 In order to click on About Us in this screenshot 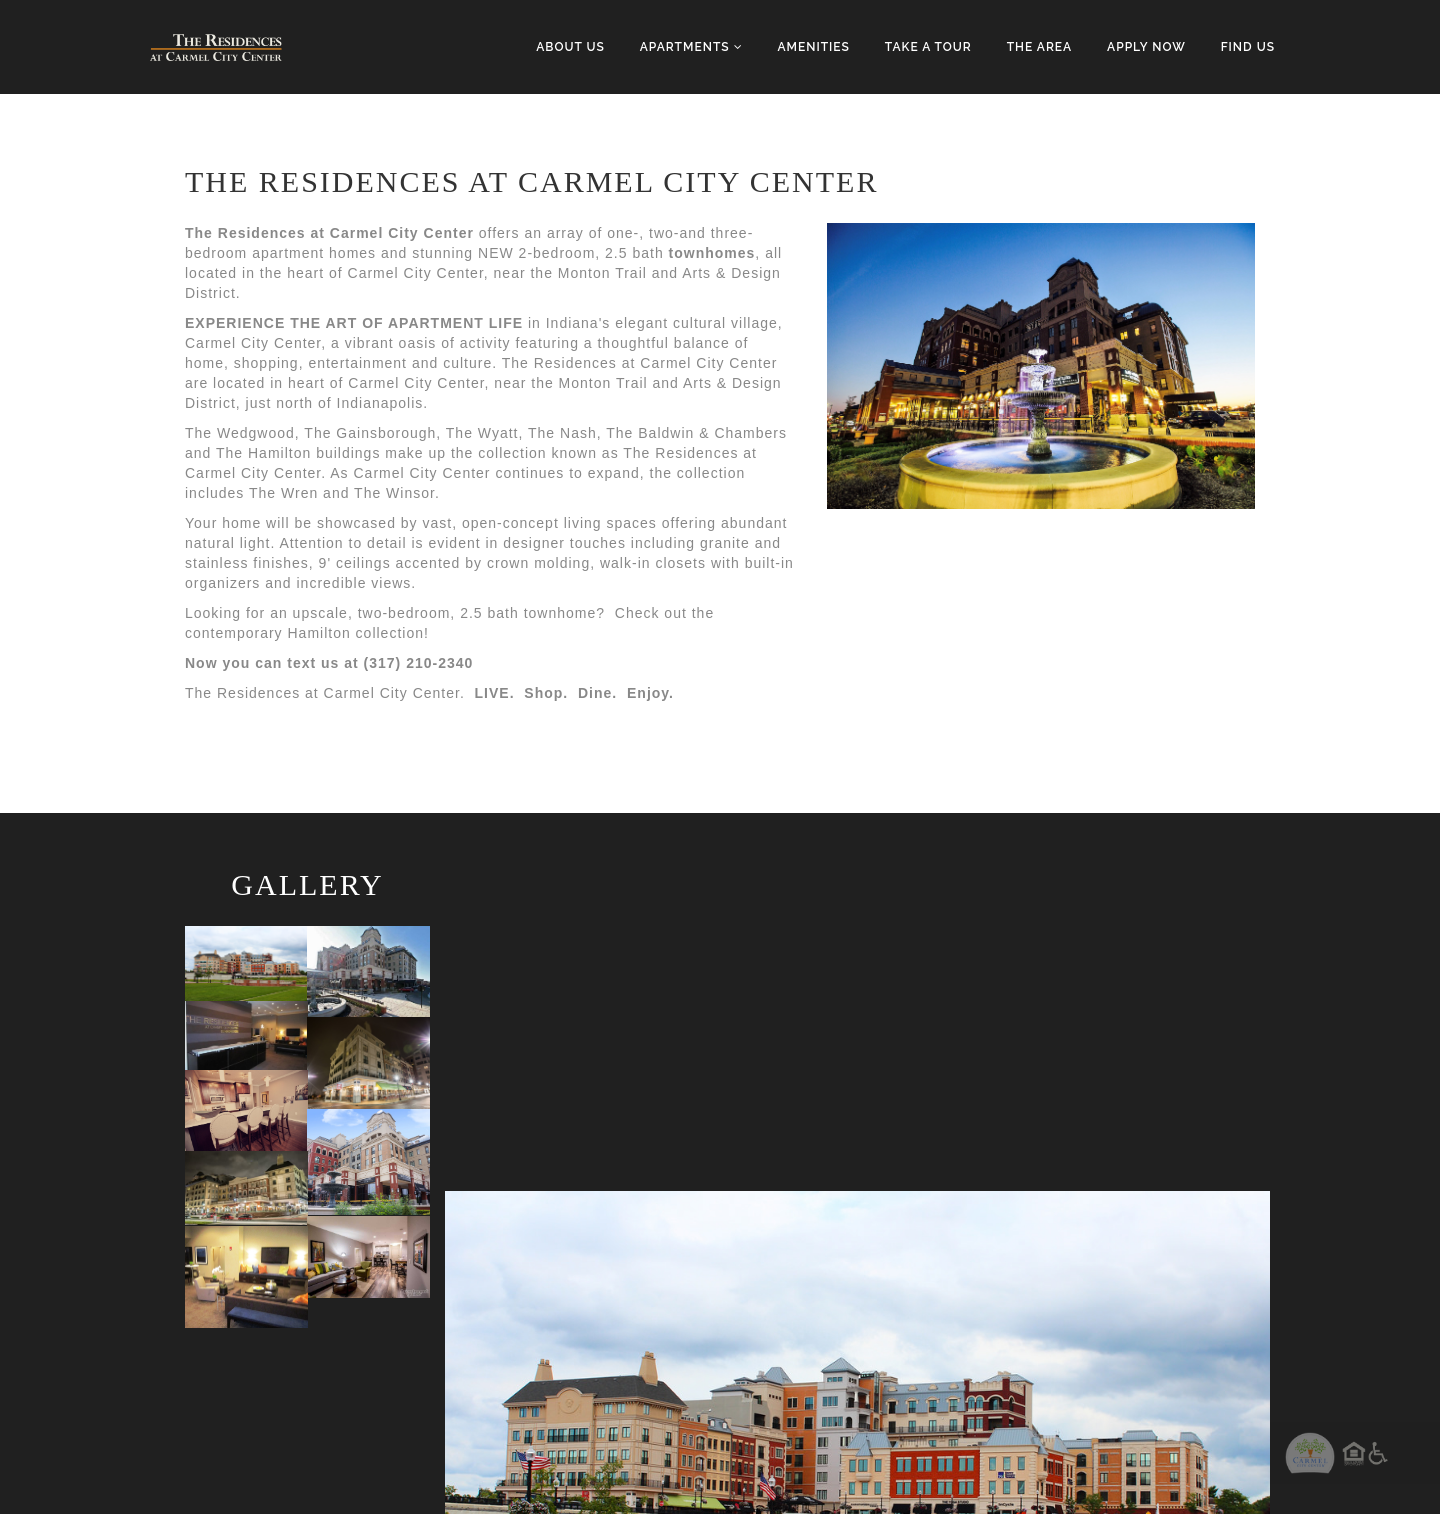, I will do `click(570, 47)`.